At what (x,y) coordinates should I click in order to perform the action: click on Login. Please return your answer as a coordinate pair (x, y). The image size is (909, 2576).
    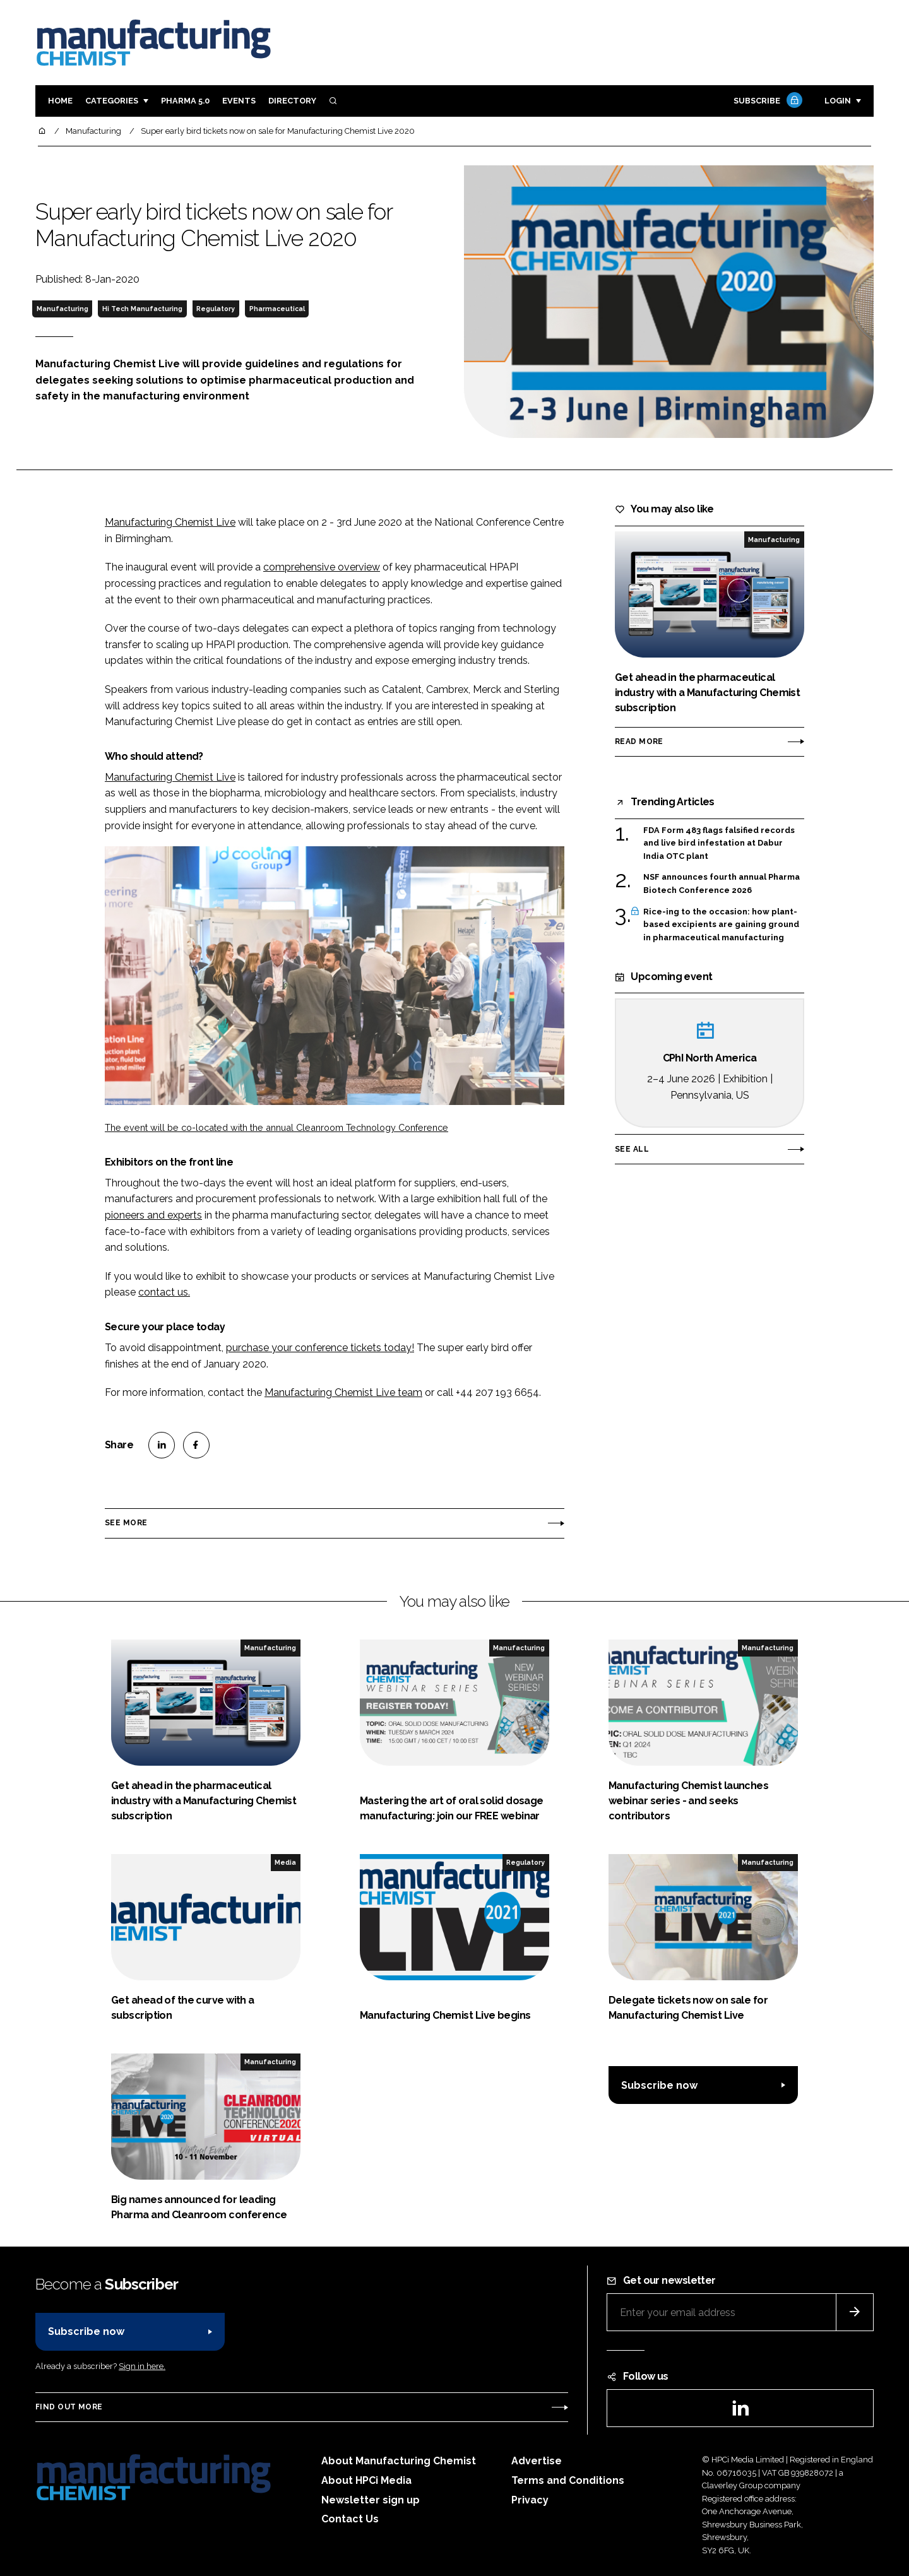
    Looking at the image, I should click on (837, 100).